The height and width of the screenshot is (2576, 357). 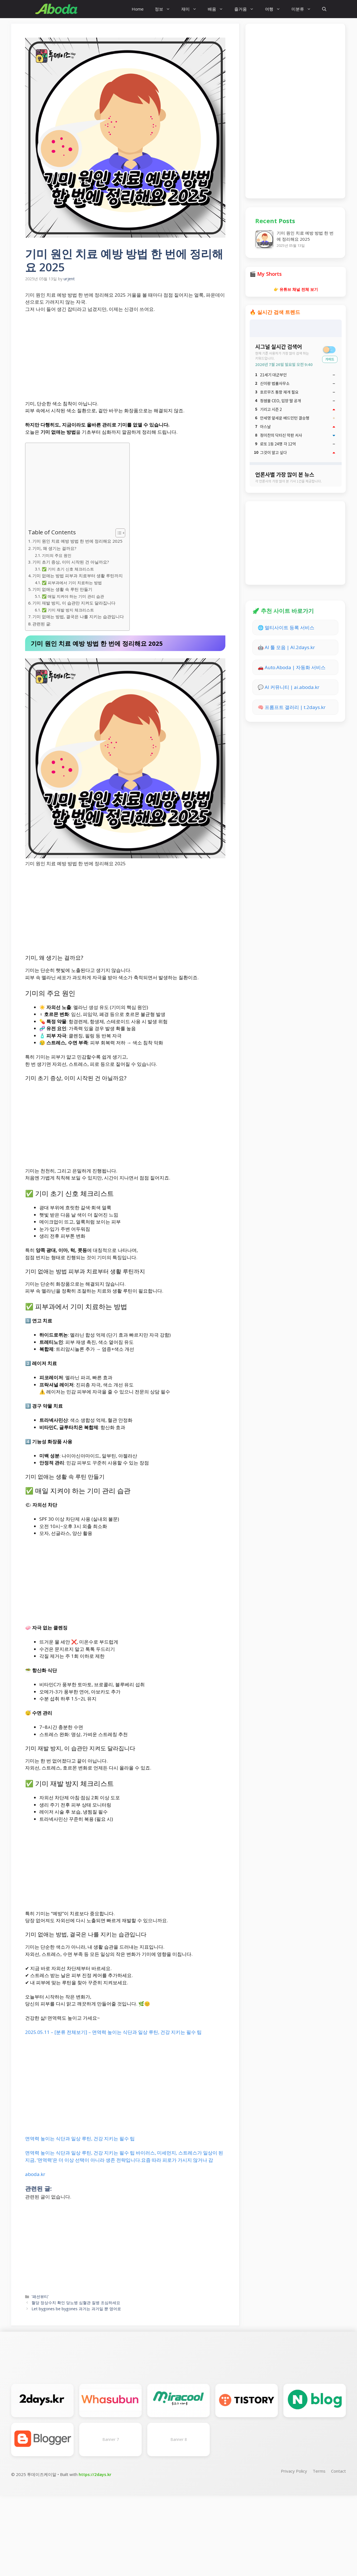 I want to click on Privacy Policy, so click(x=294, y=2471).